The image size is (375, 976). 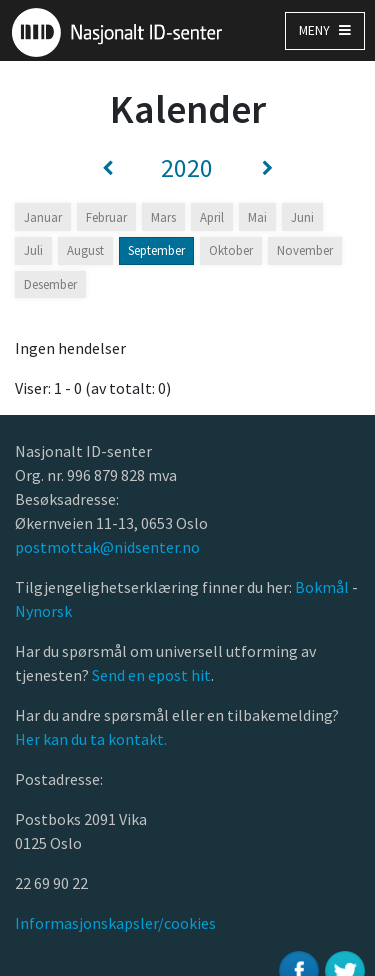 I want to click on Bokmål, so click(x=323, y=587).